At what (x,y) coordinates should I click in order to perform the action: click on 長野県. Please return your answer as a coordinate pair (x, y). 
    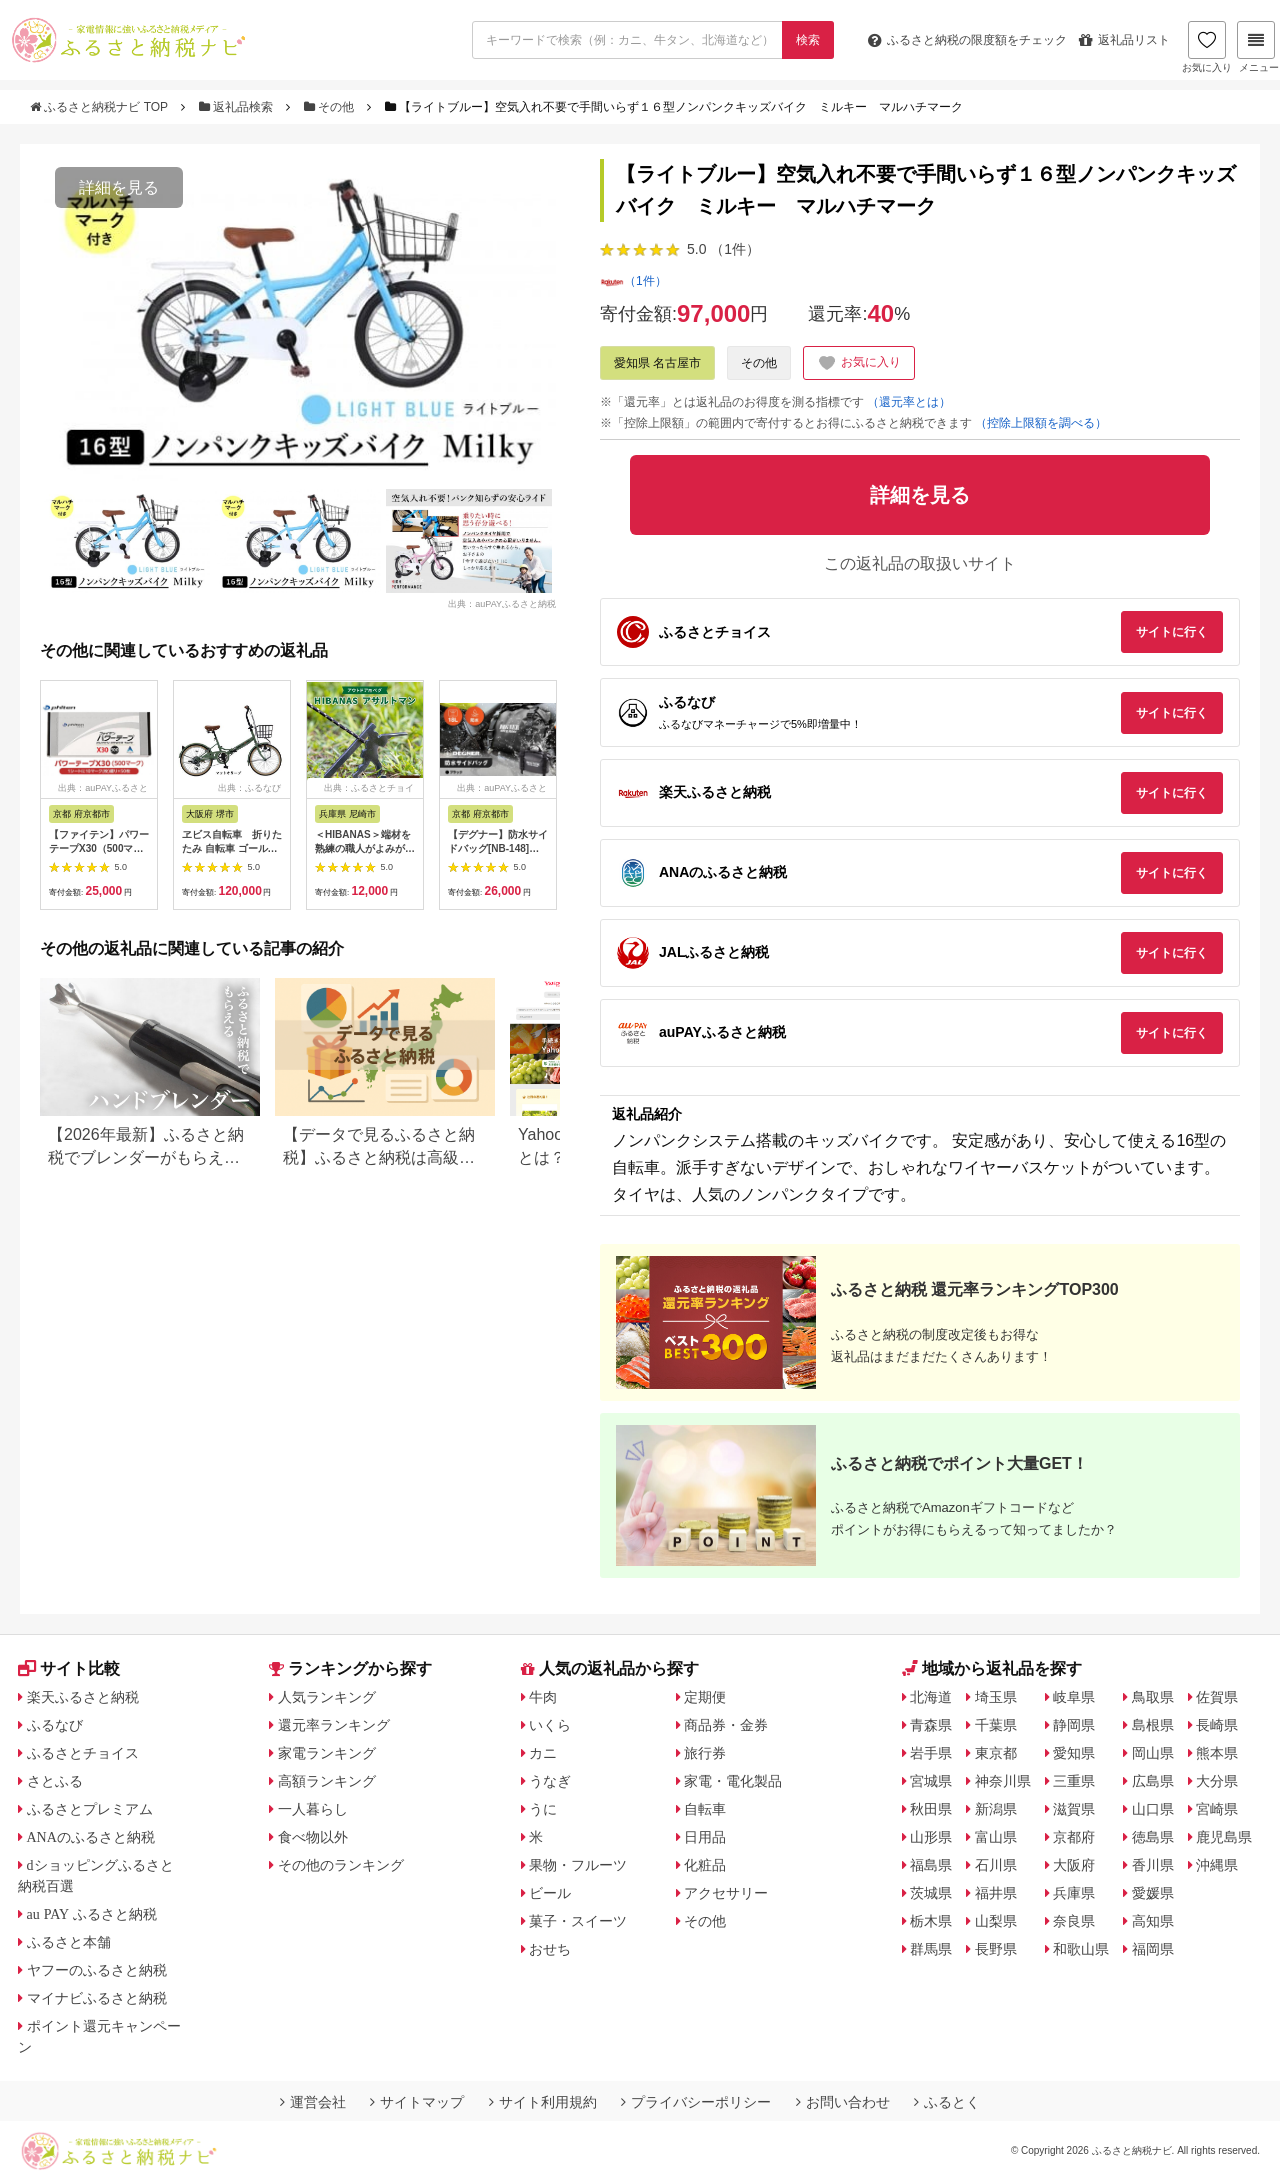
    Looking at the image, I should click on (996, 1949).